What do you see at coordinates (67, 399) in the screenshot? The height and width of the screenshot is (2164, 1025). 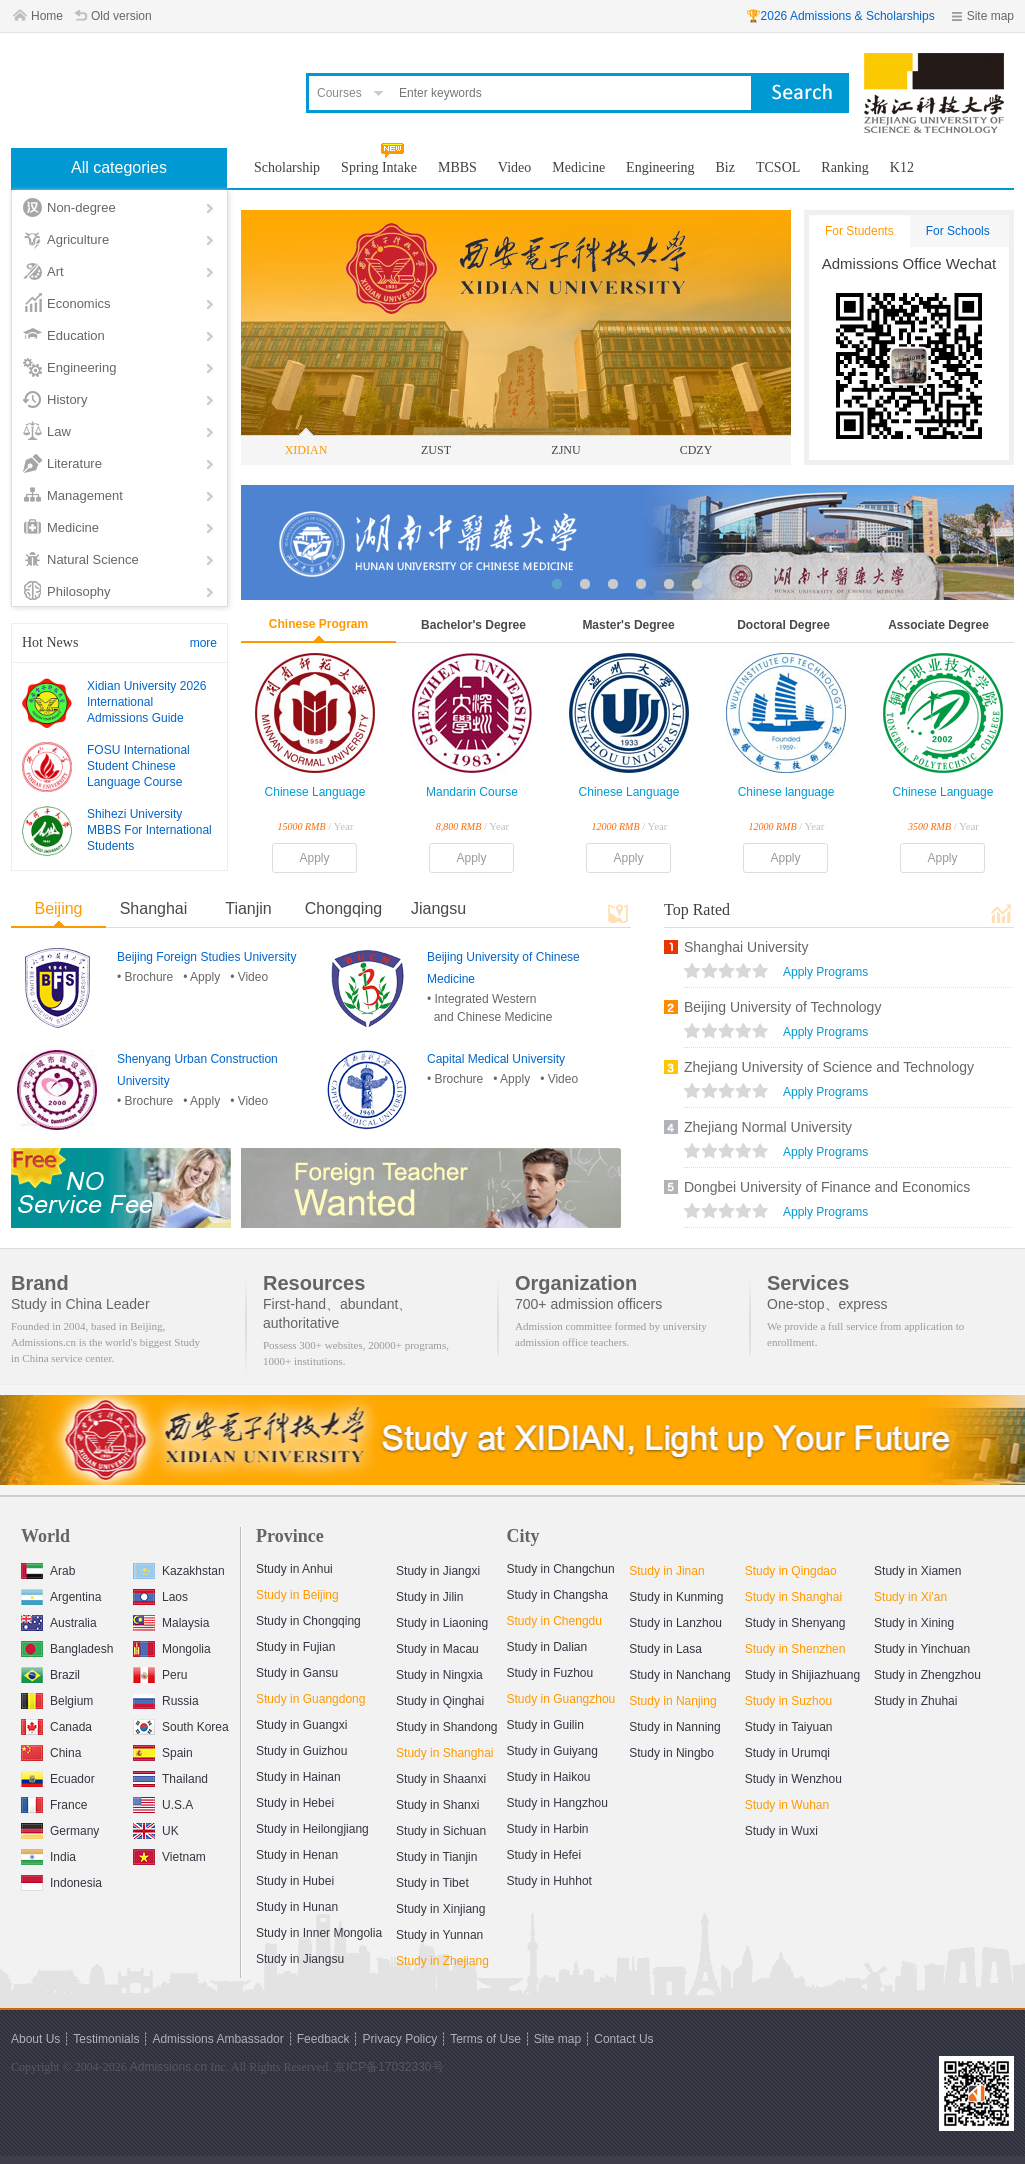 I see `History` at bounding box center [67, 399].